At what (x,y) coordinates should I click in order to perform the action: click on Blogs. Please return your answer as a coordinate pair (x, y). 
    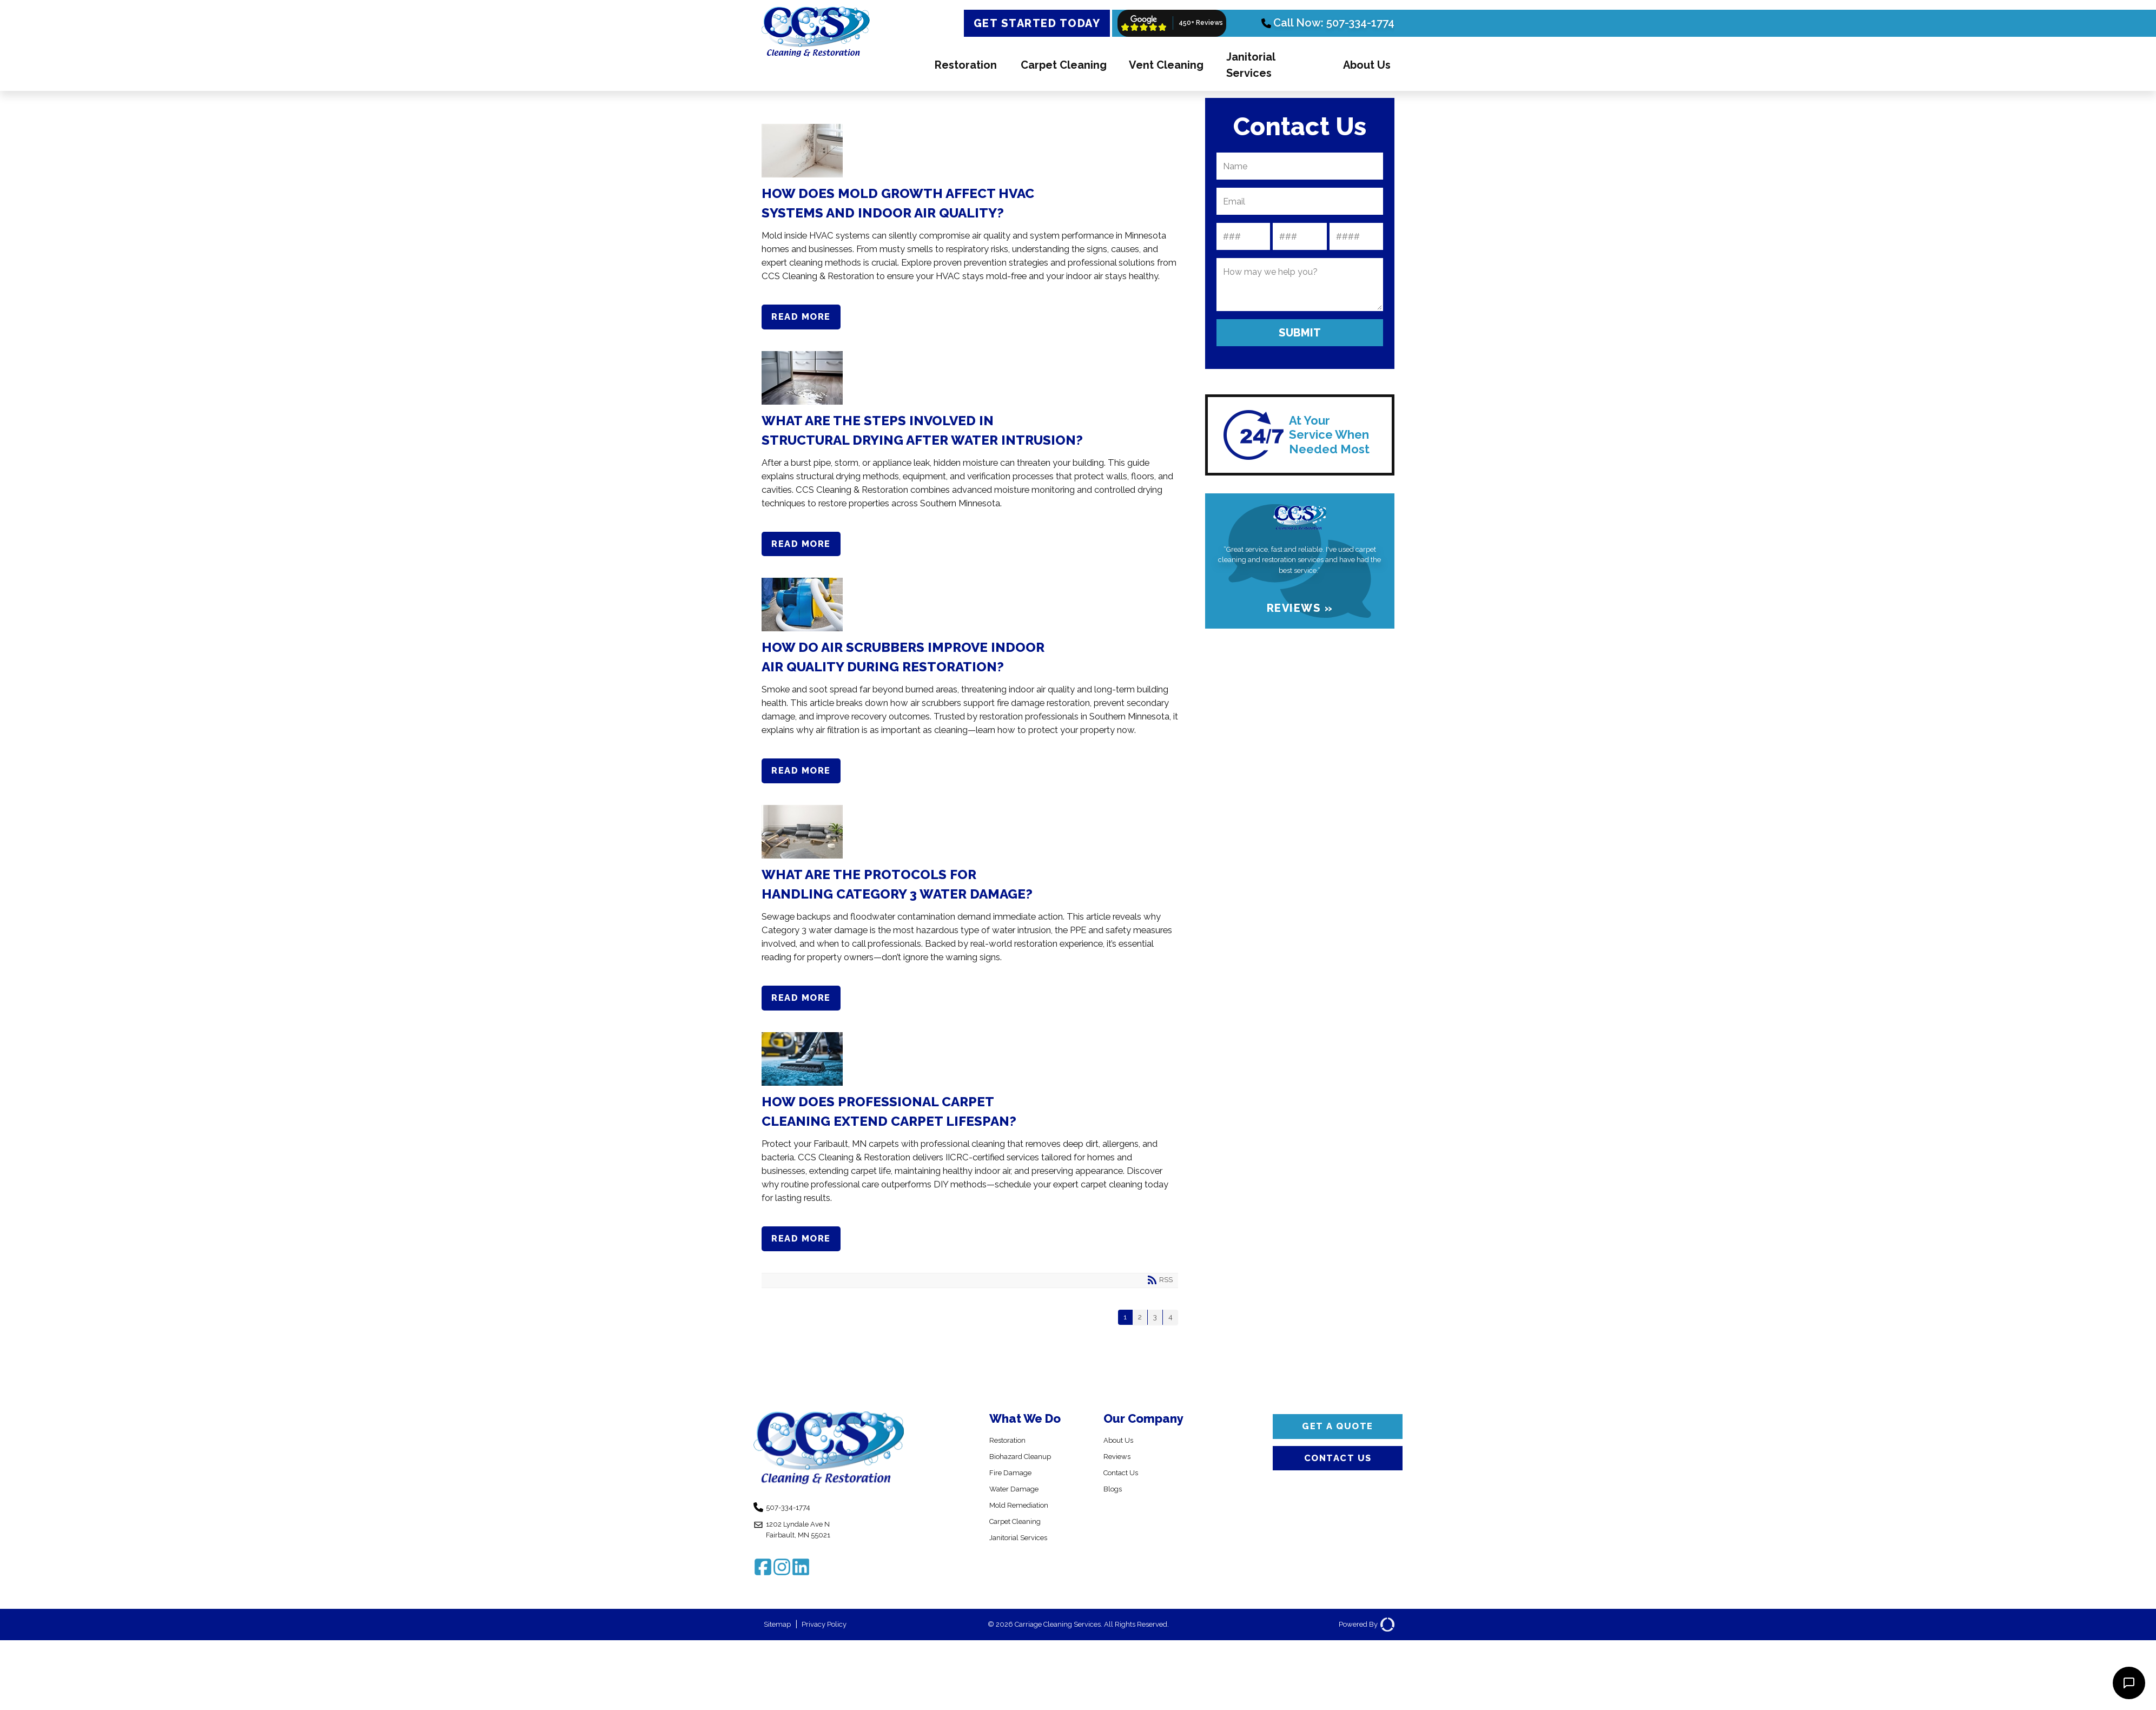
    Looking at the image, I should click on (1115, 1503).